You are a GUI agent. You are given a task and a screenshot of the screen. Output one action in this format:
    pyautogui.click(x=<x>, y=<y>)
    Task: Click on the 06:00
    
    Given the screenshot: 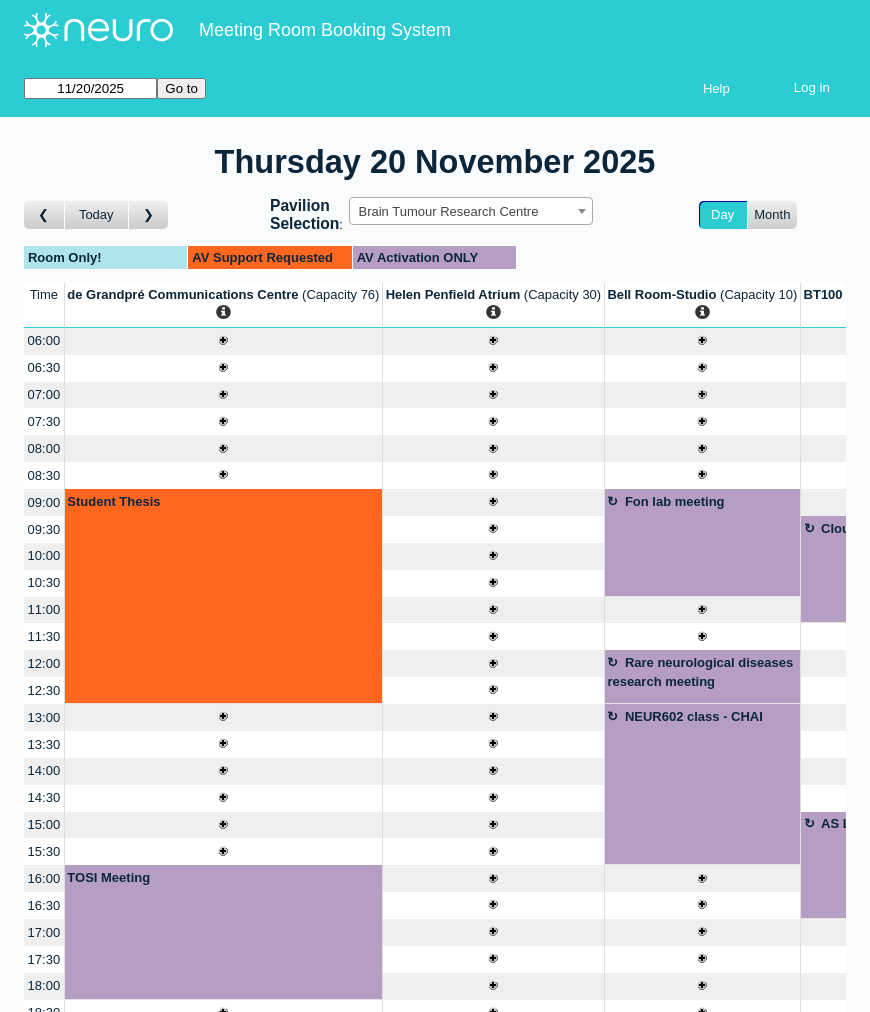 What is the action you would take?
    pyautogui.click(x=44, y=340)
    